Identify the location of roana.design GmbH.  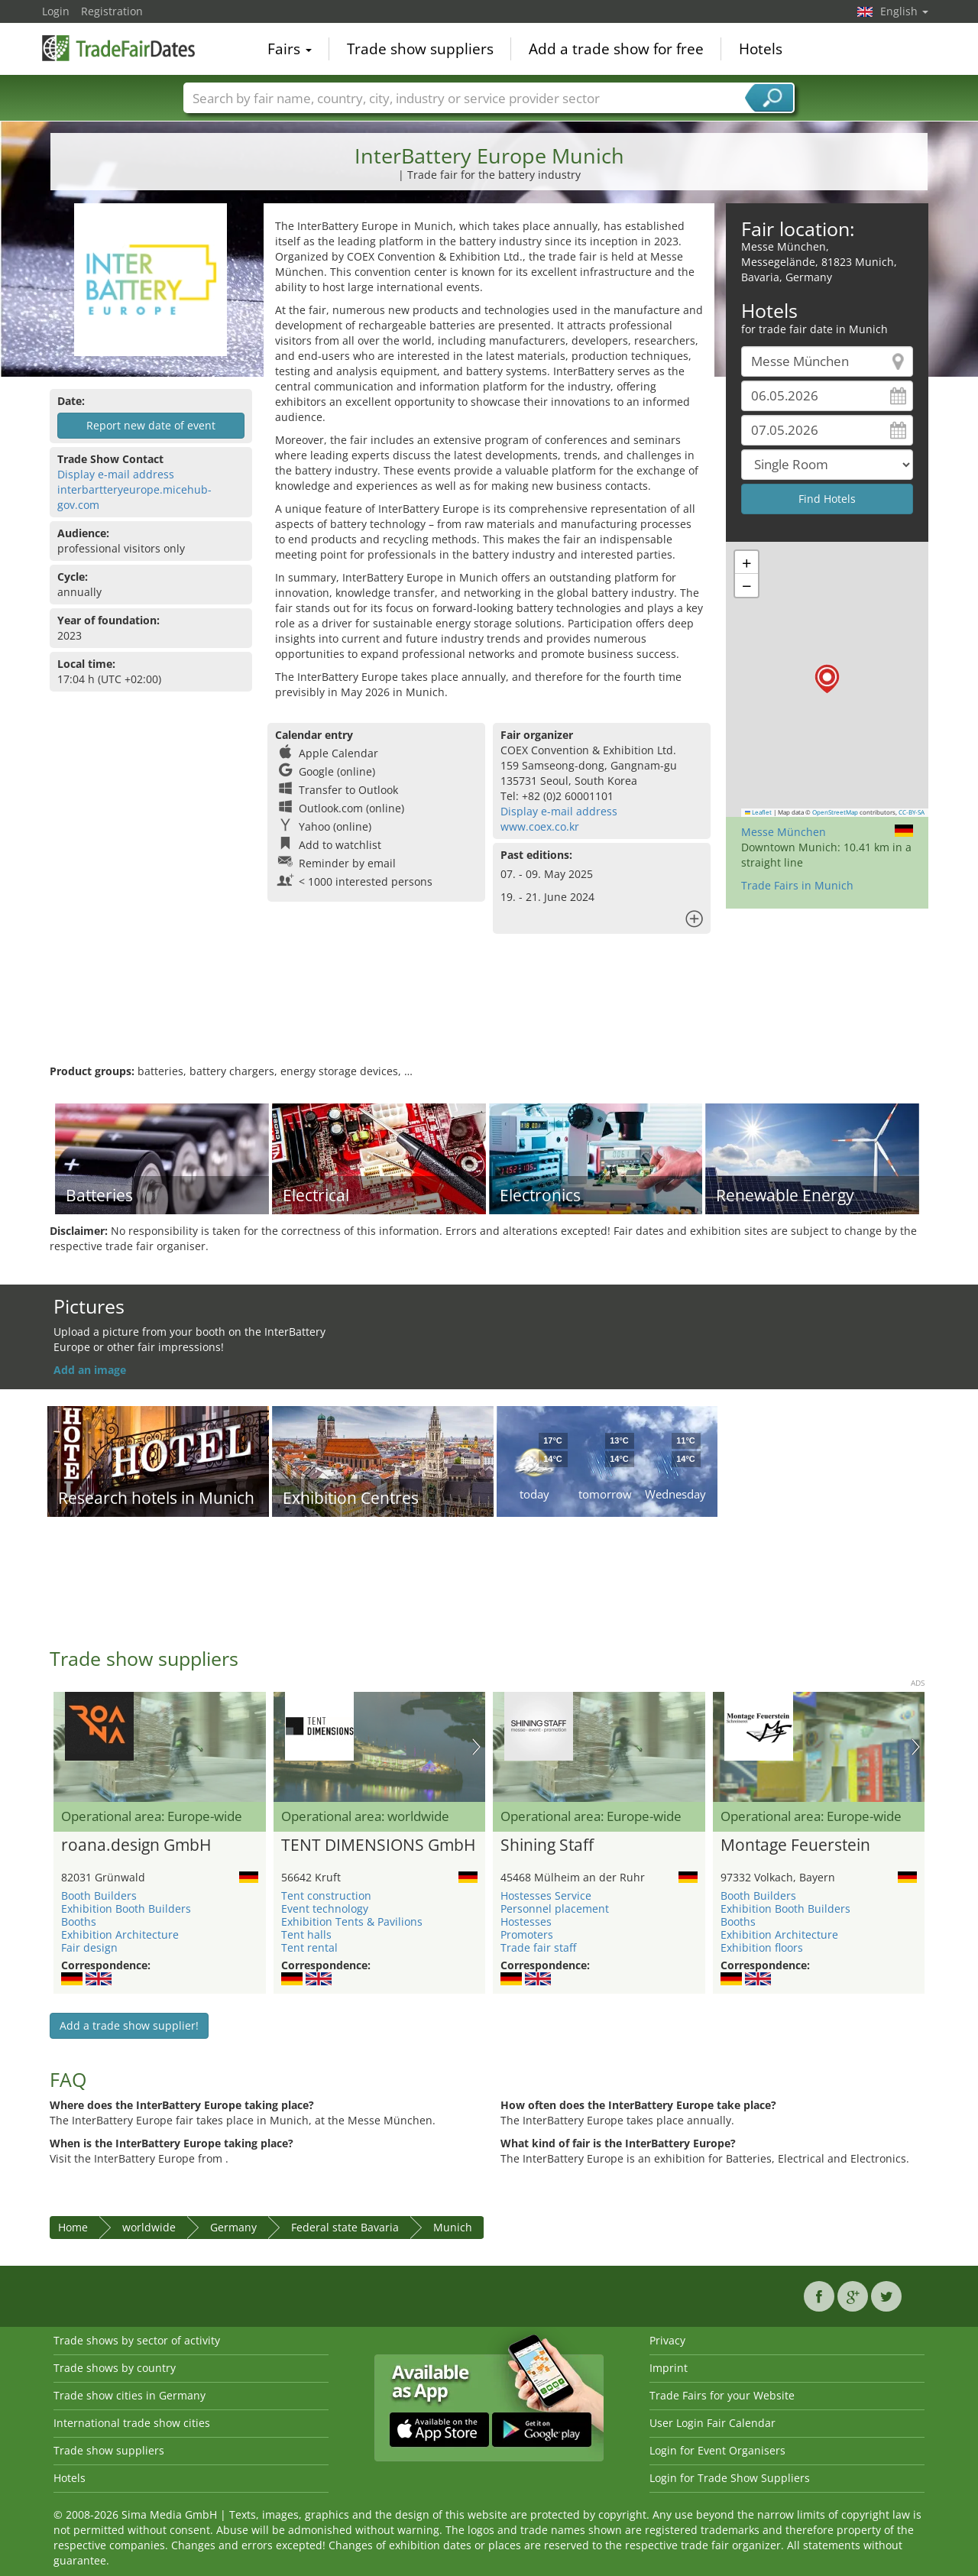
(136, 1845).